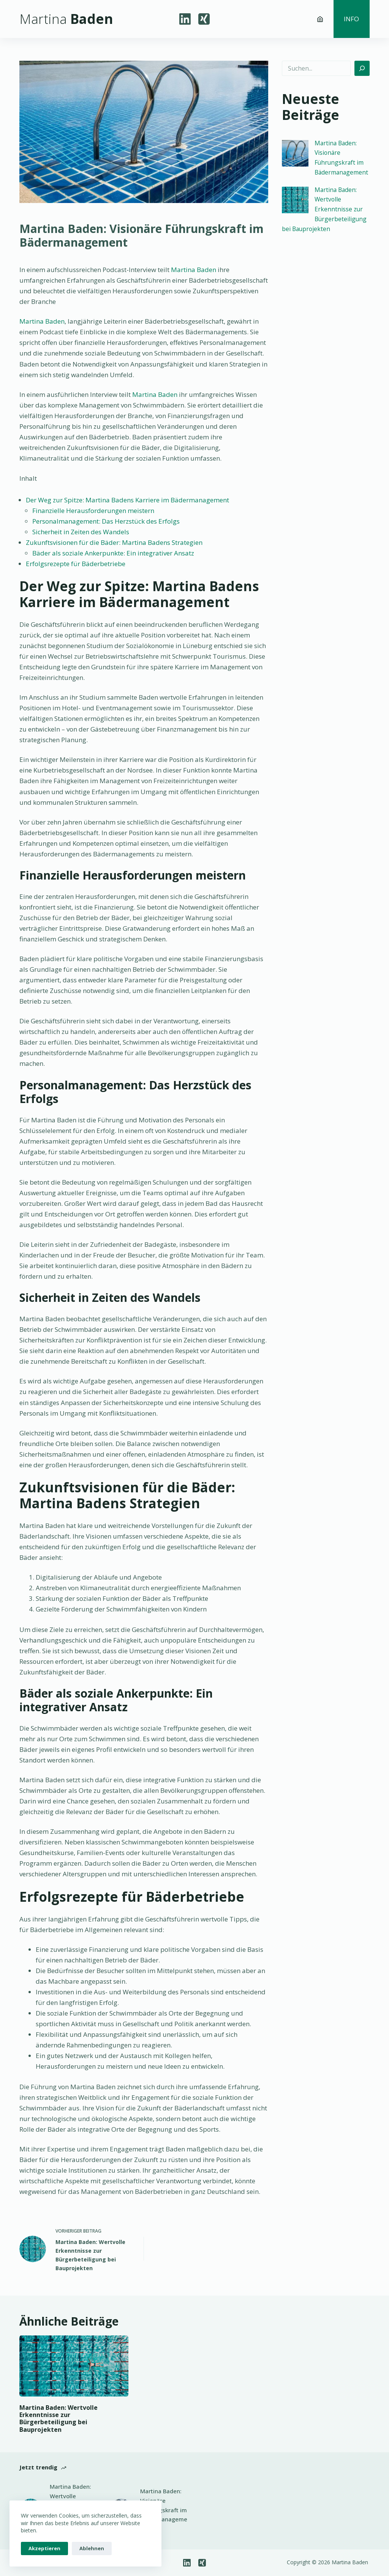 Image resolution: width=389 pixels, height=2576 pixels. What do you see at coordinates (185, 19) in the screenshot?
I see `[LinkedIn]` at bounding box center [185, 19].